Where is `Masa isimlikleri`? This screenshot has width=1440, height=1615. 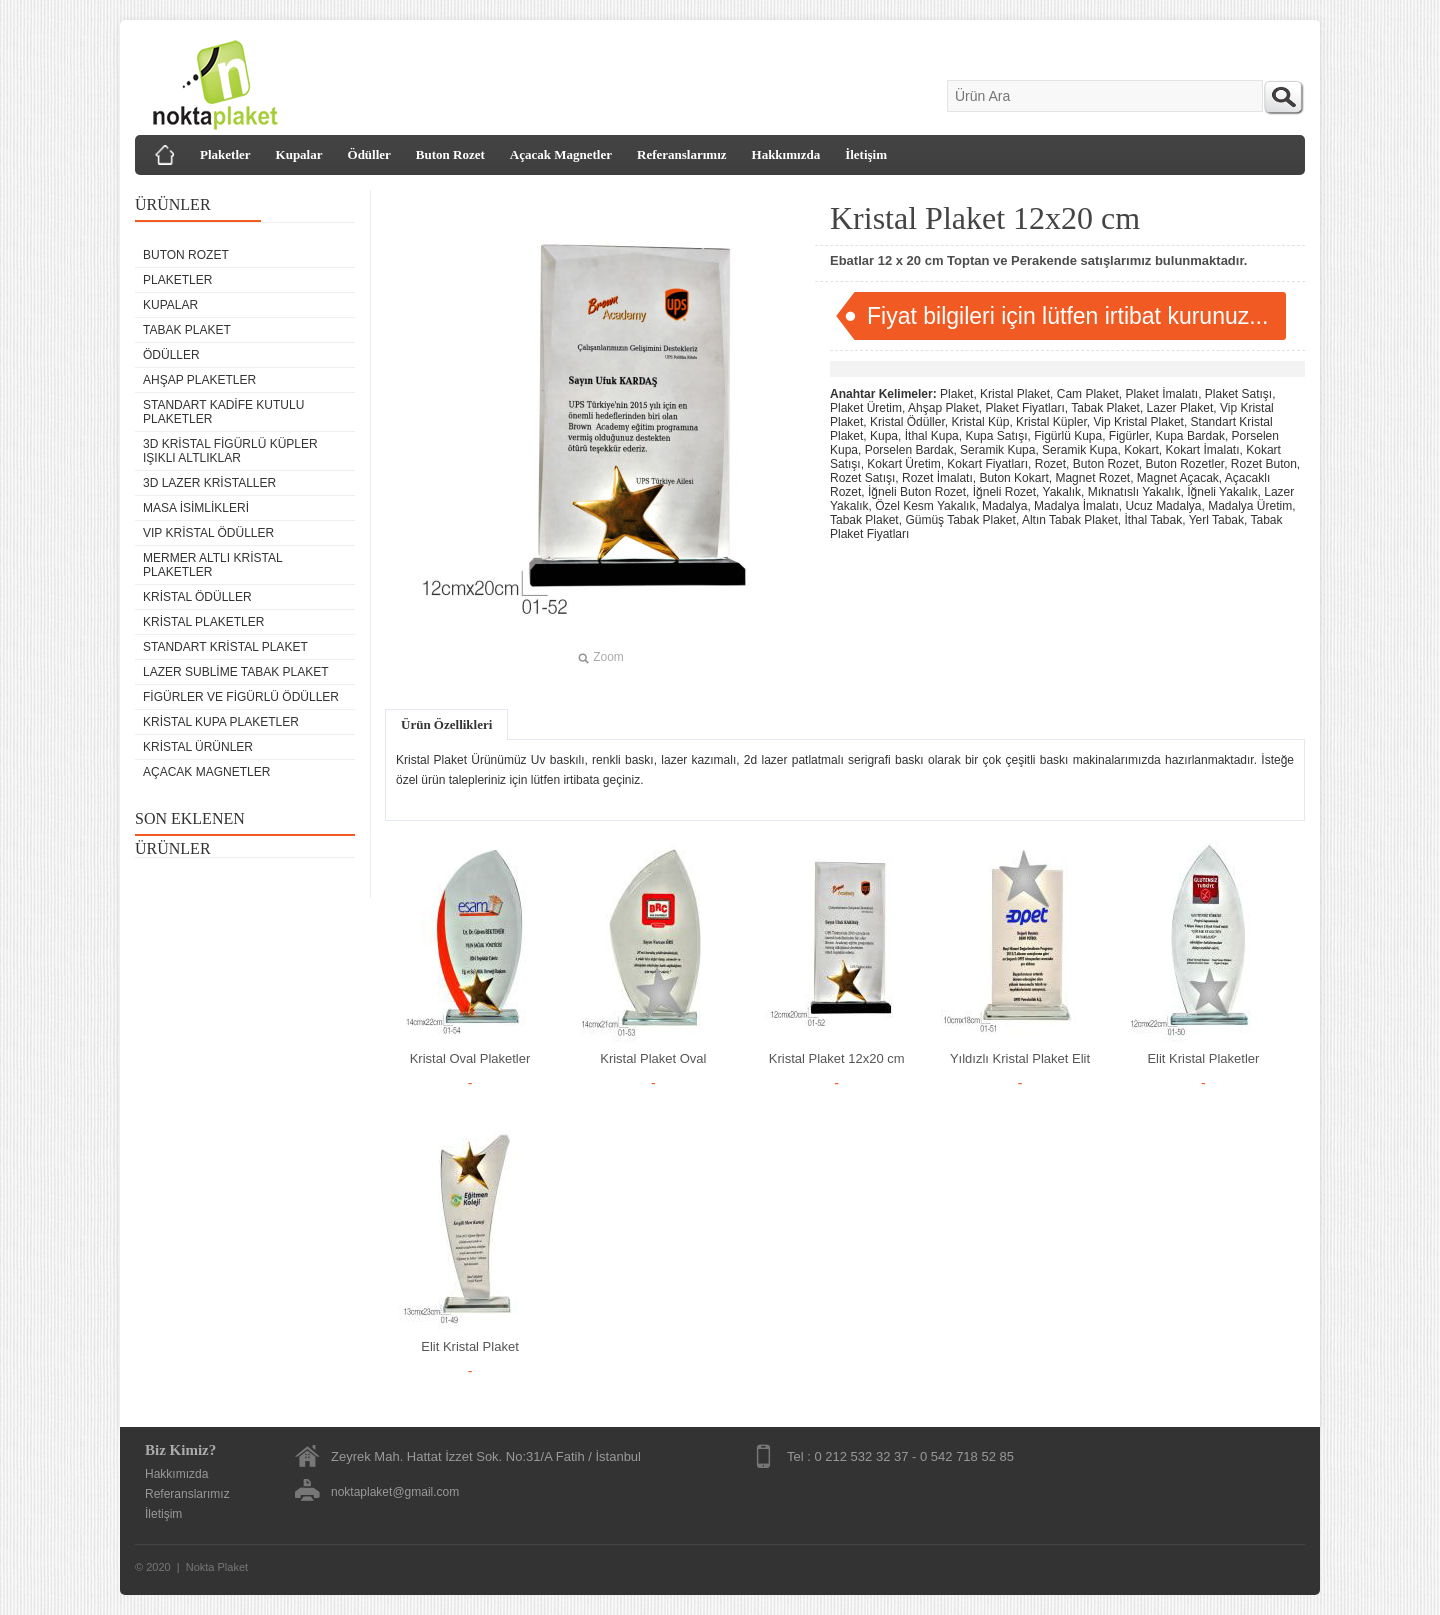
Masa isimlikleri is located at coordinates (196, 508).